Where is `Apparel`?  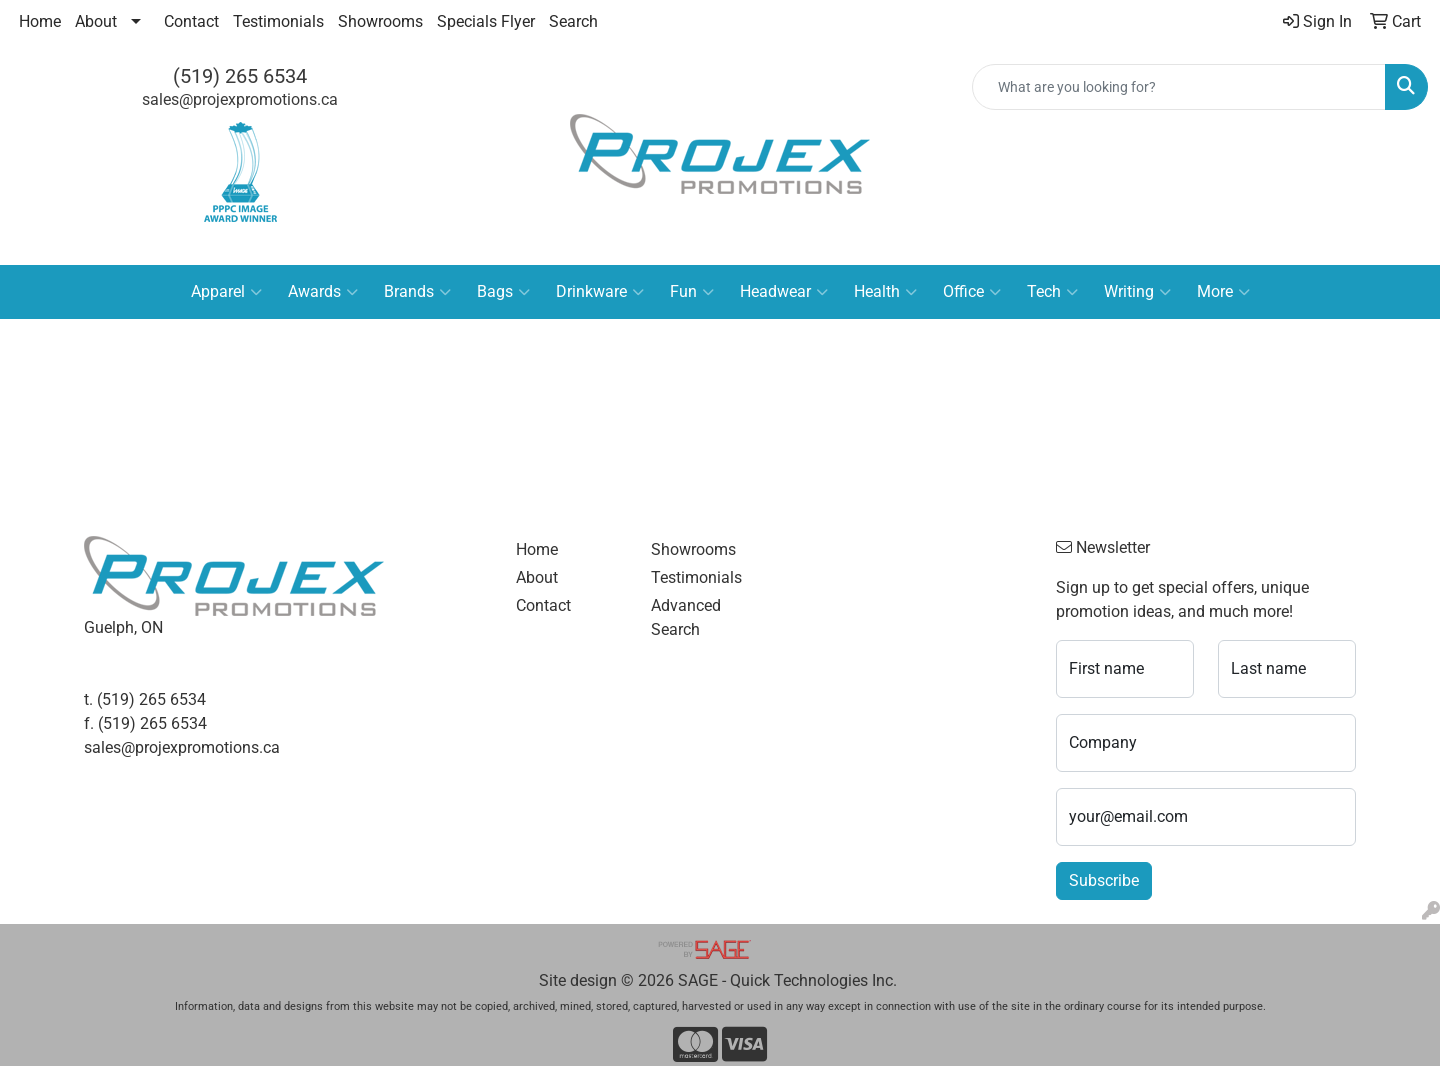
Apparel is located at coordinates (226, 292).